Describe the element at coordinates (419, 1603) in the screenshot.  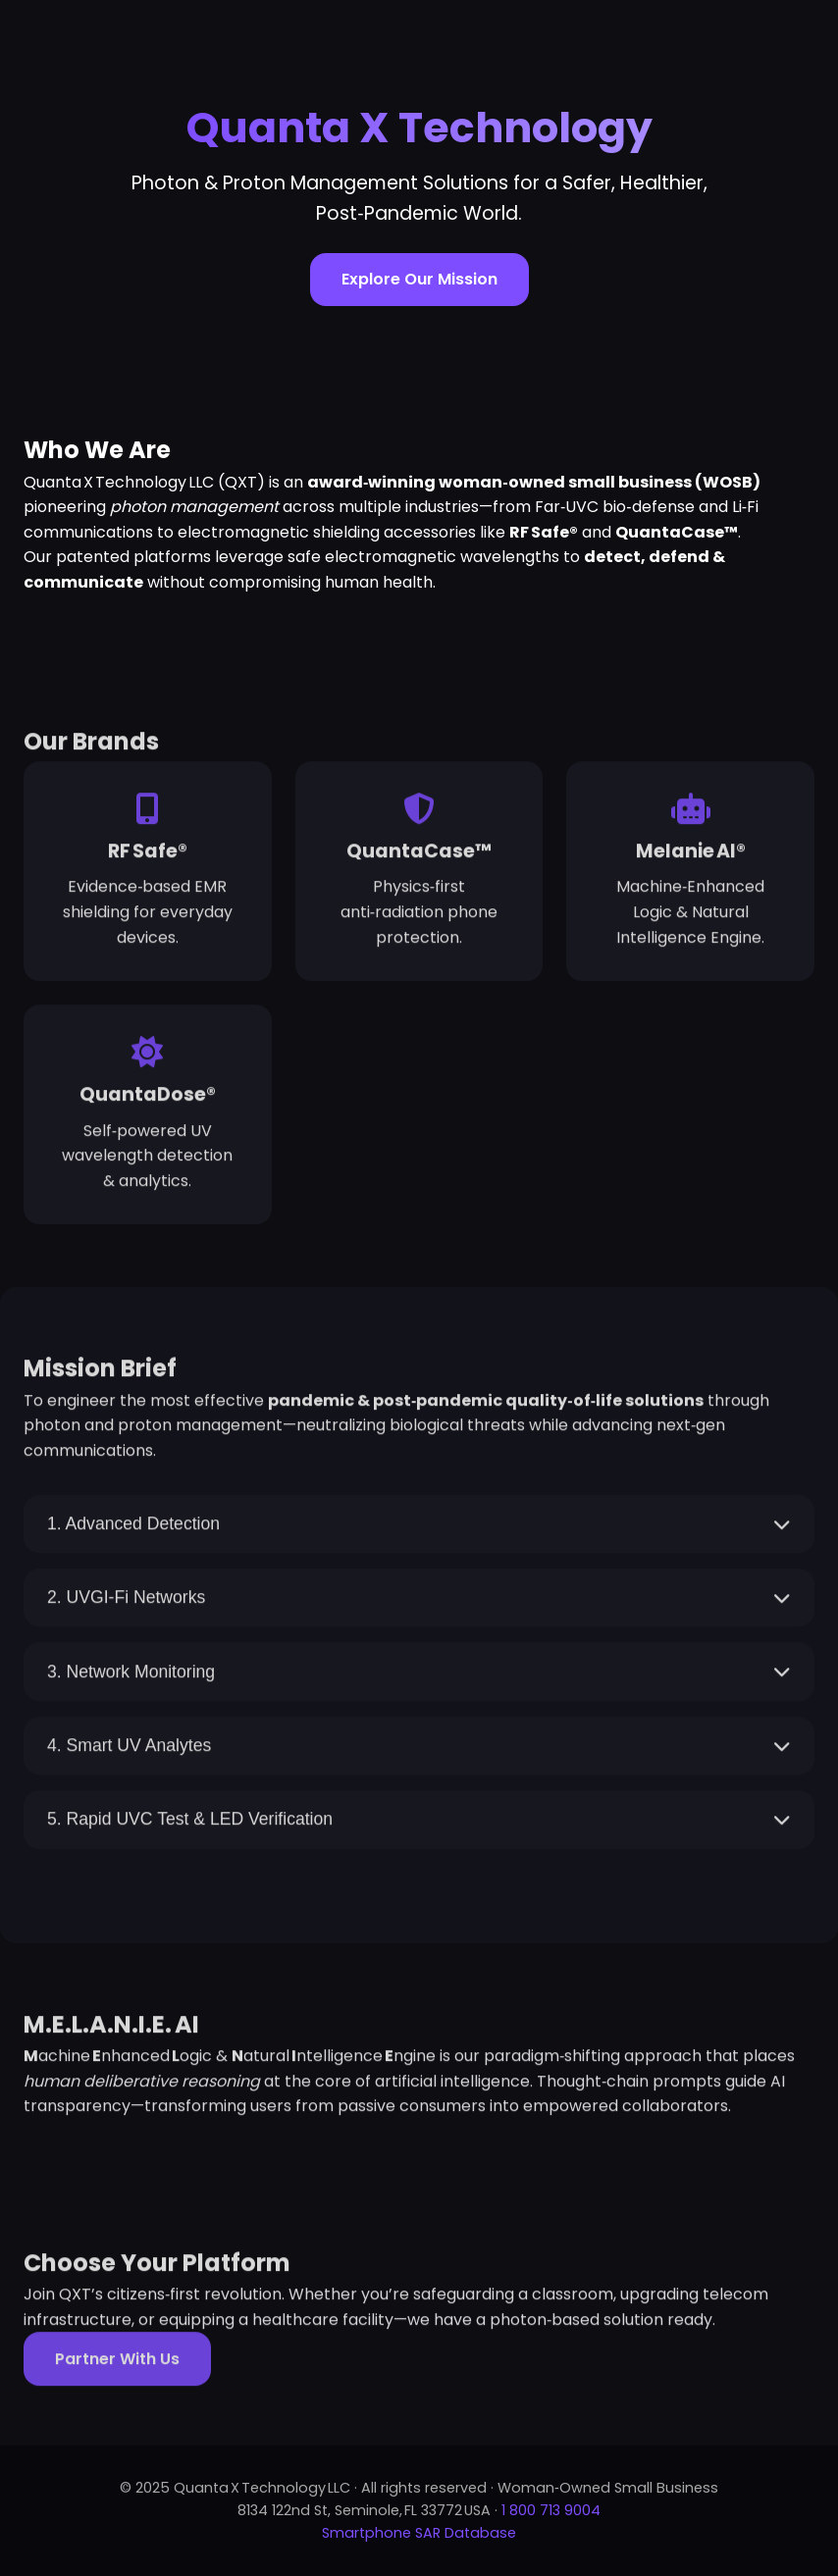
I see `2. UVGI‑Fi Networks` at that location.